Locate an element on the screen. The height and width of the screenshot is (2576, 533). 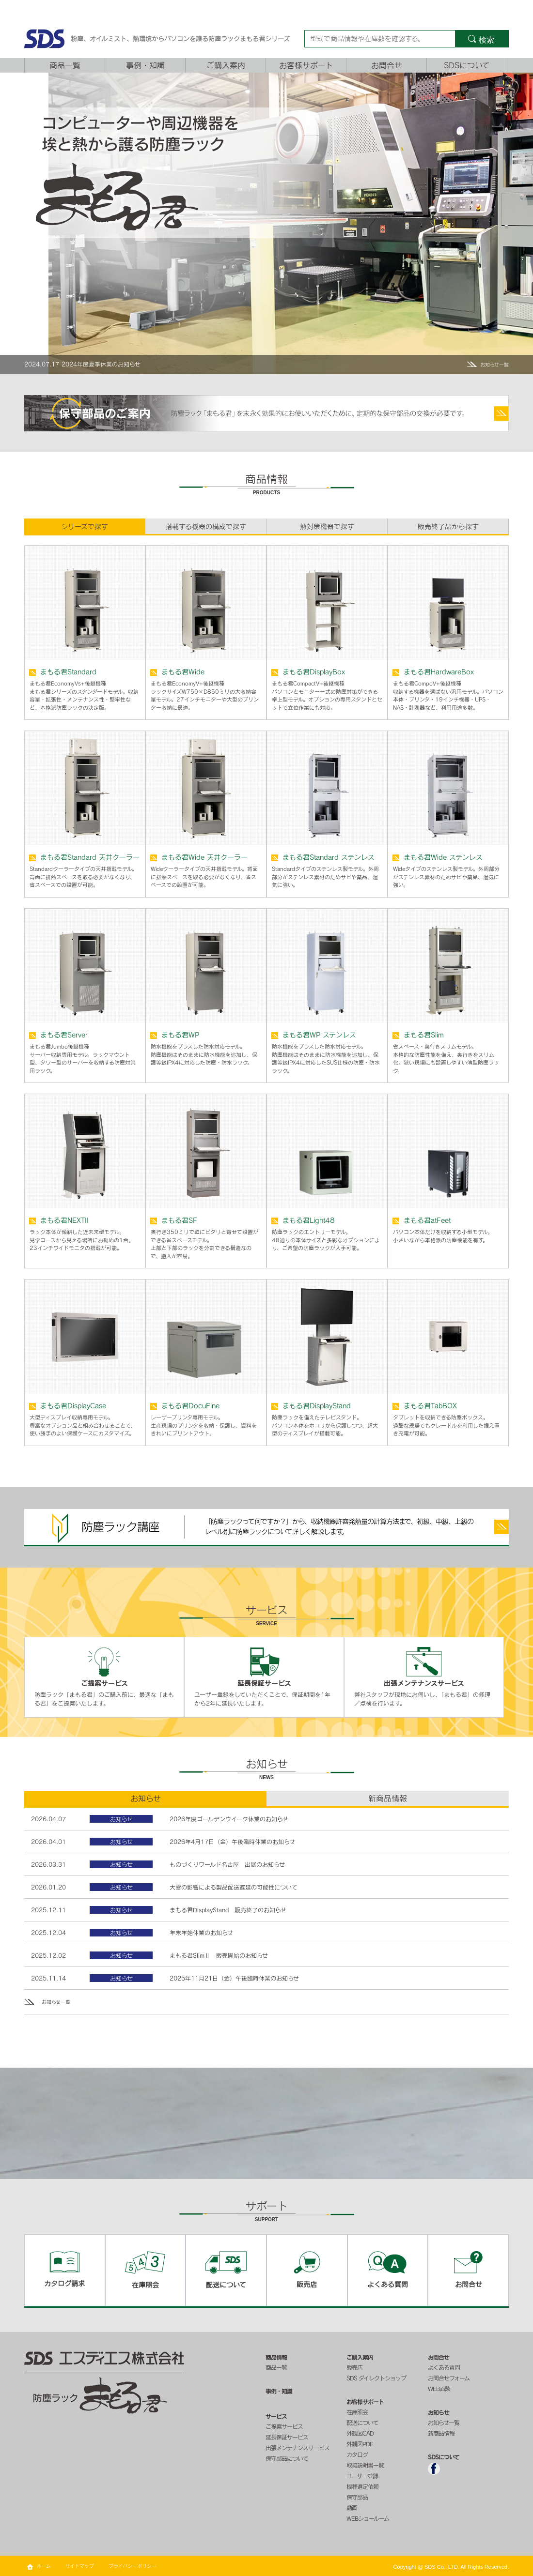
保守部品について is located at coordinates (287, 2458).